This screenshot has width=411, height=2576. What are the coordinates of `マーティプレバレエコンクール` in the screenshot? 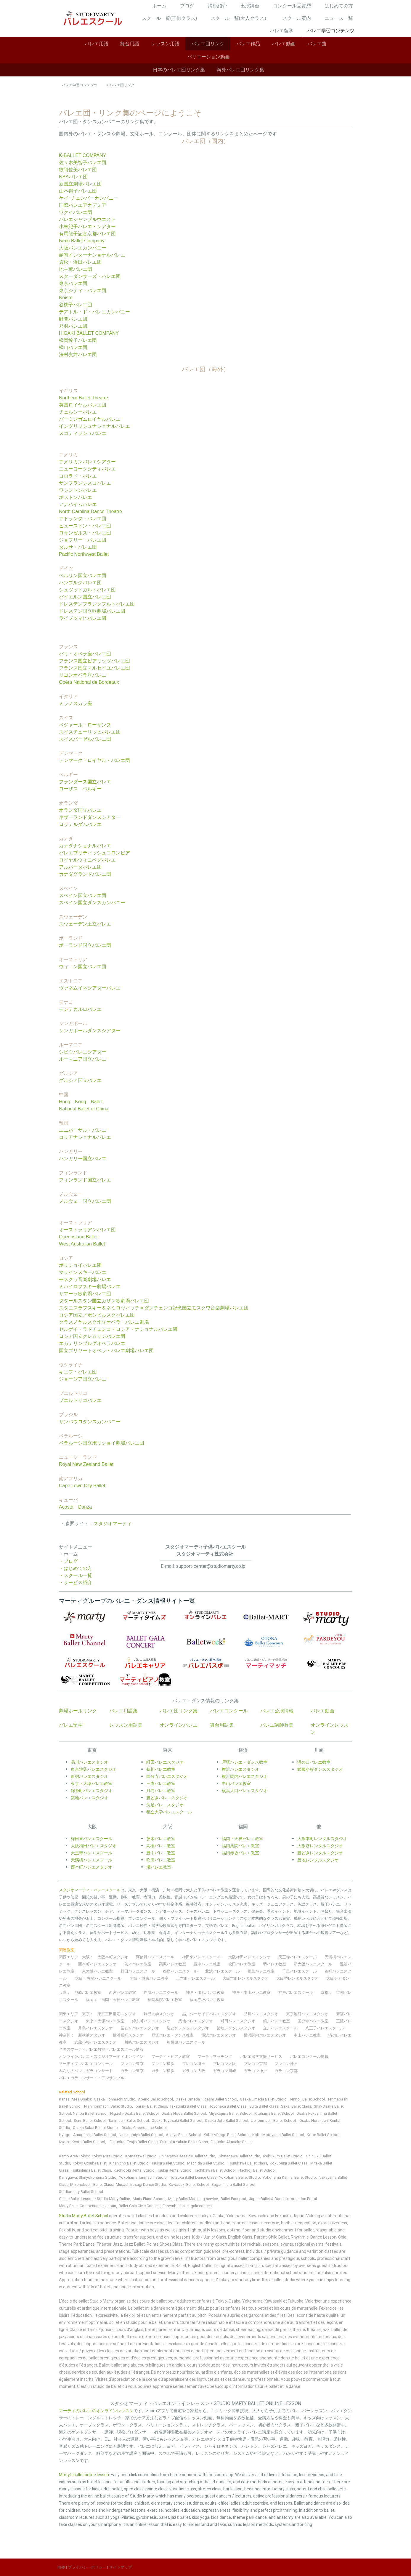 It's located at (86, 2063).